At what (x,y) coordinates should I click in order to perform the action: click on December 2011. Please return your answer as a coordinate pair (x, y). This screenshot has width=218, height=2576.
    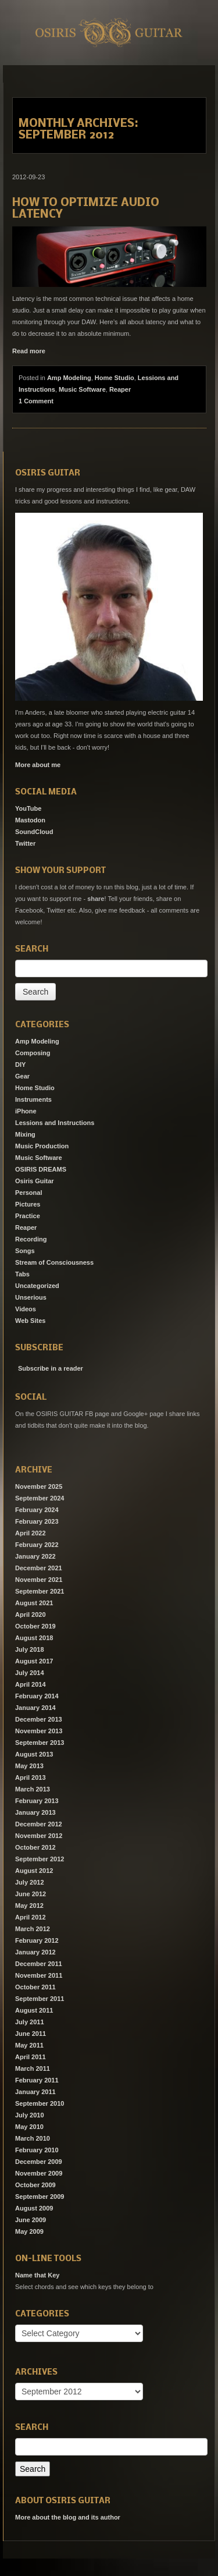
    Looking at the image, I should click on (38, 1963).